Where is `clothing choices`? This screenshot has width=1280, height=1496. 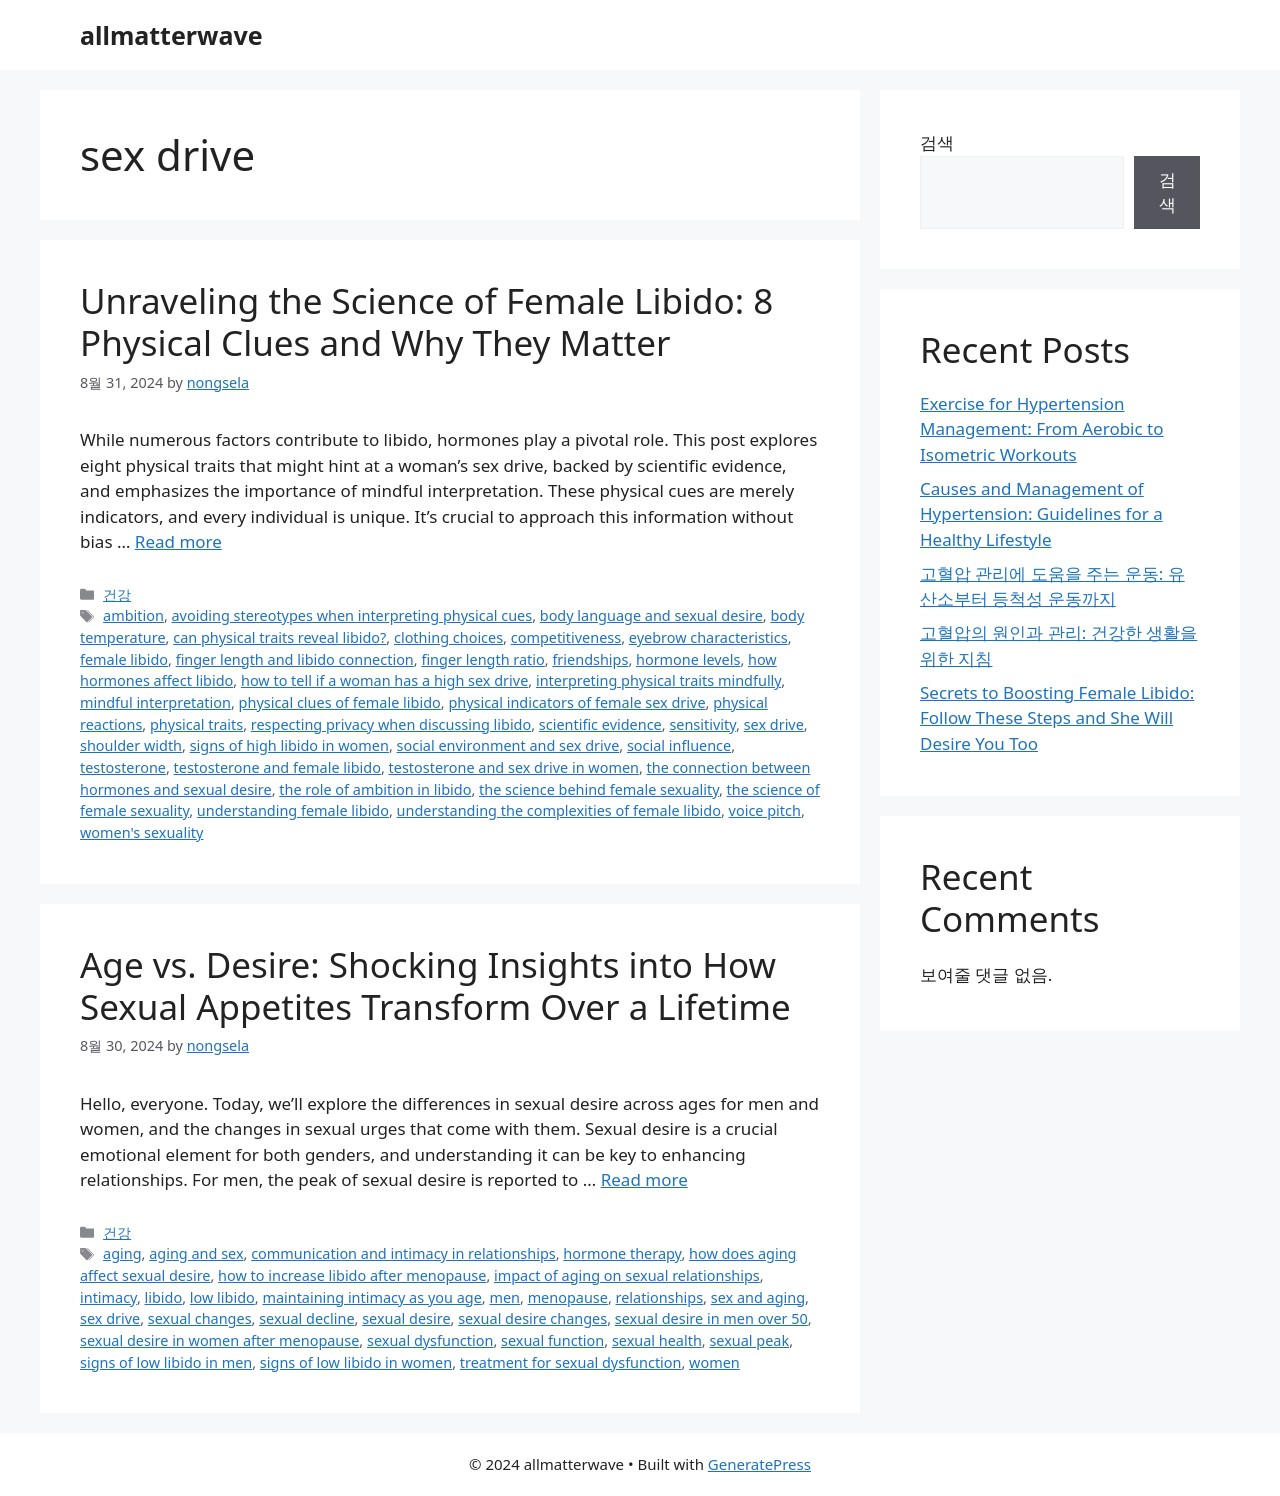
clothing choices is located at coordinates (448, 637).